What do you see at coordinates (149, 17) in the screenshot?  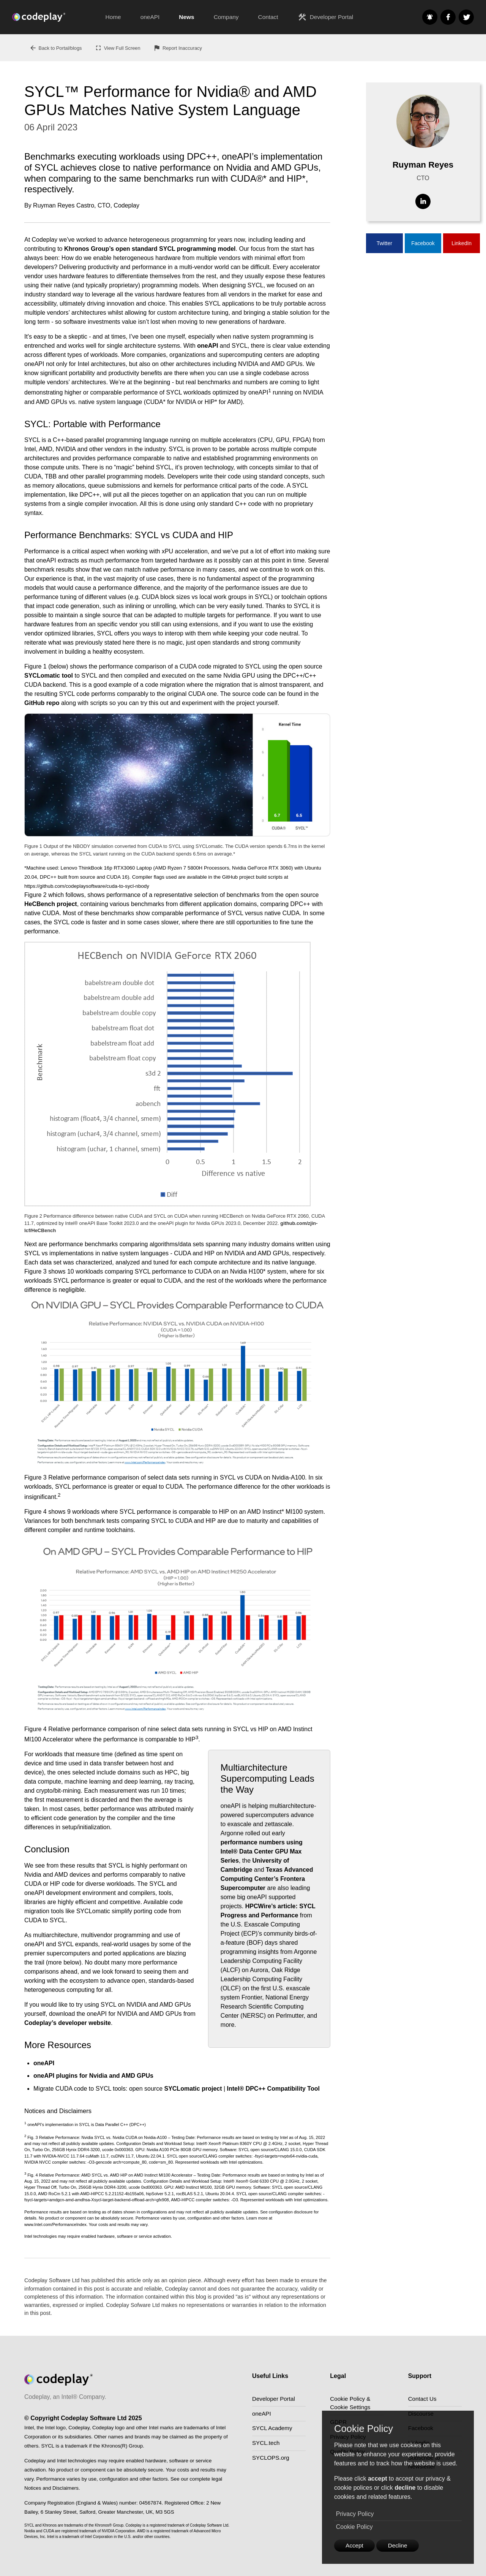 I see `oneAPI` at bounding box center [149, 17].